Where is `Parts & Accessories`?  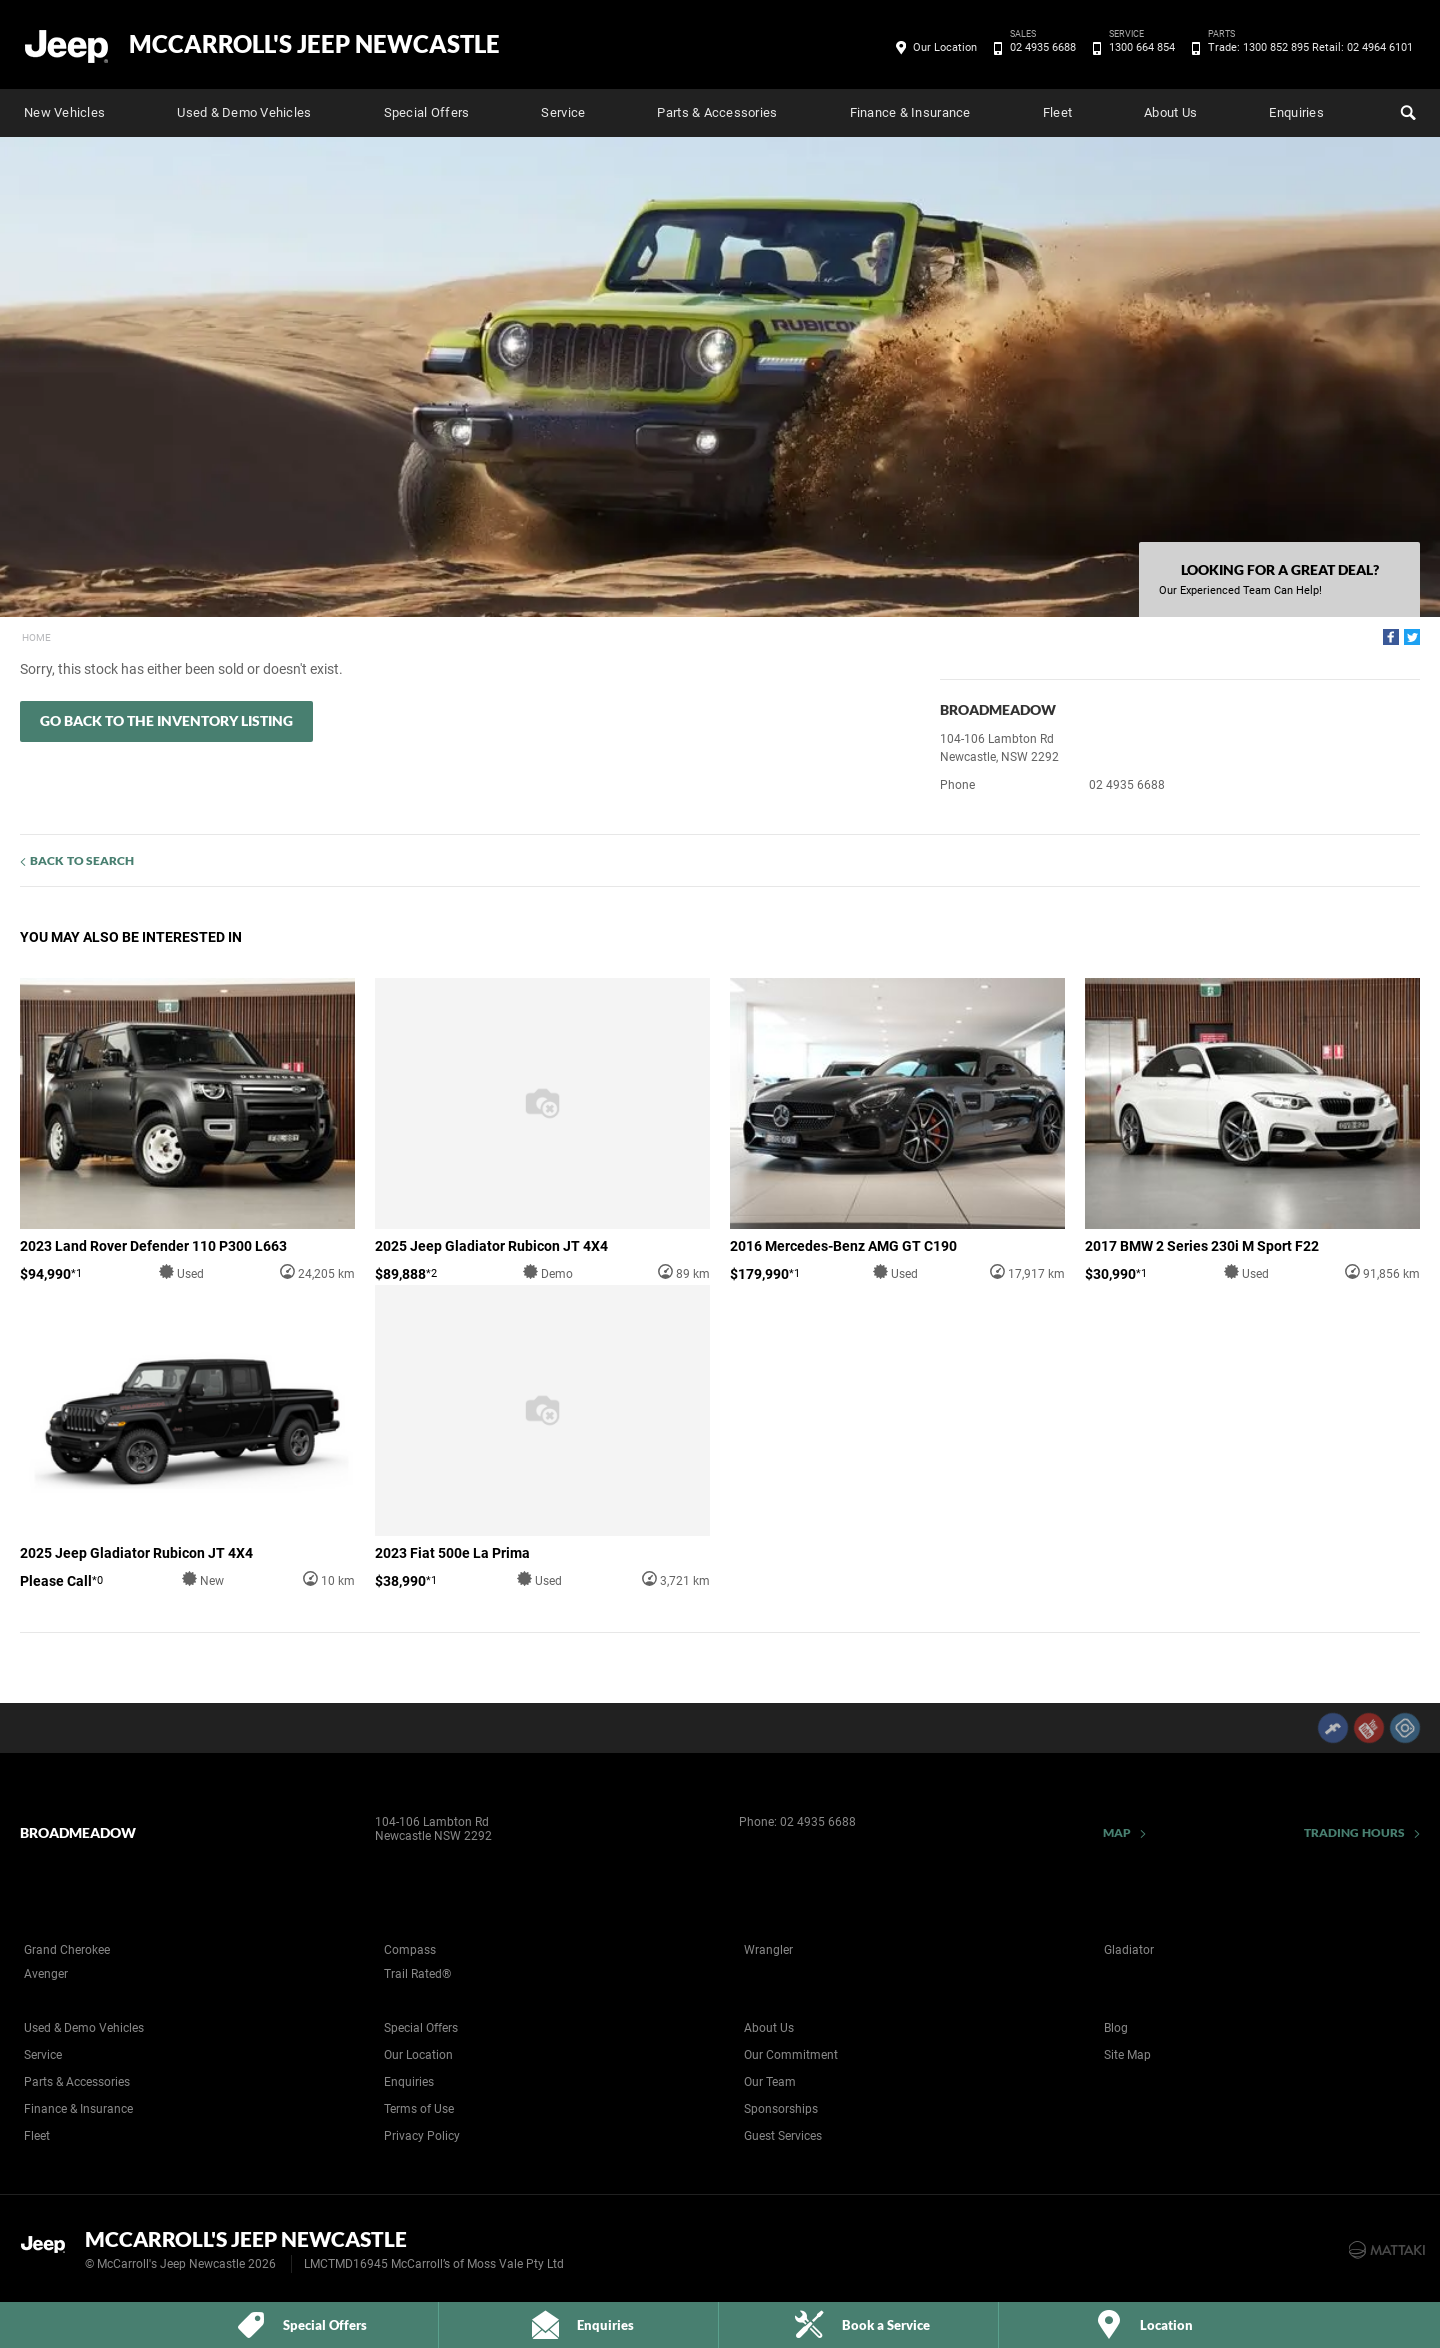
Parts & Accessories is located at coordinates (717, 112).